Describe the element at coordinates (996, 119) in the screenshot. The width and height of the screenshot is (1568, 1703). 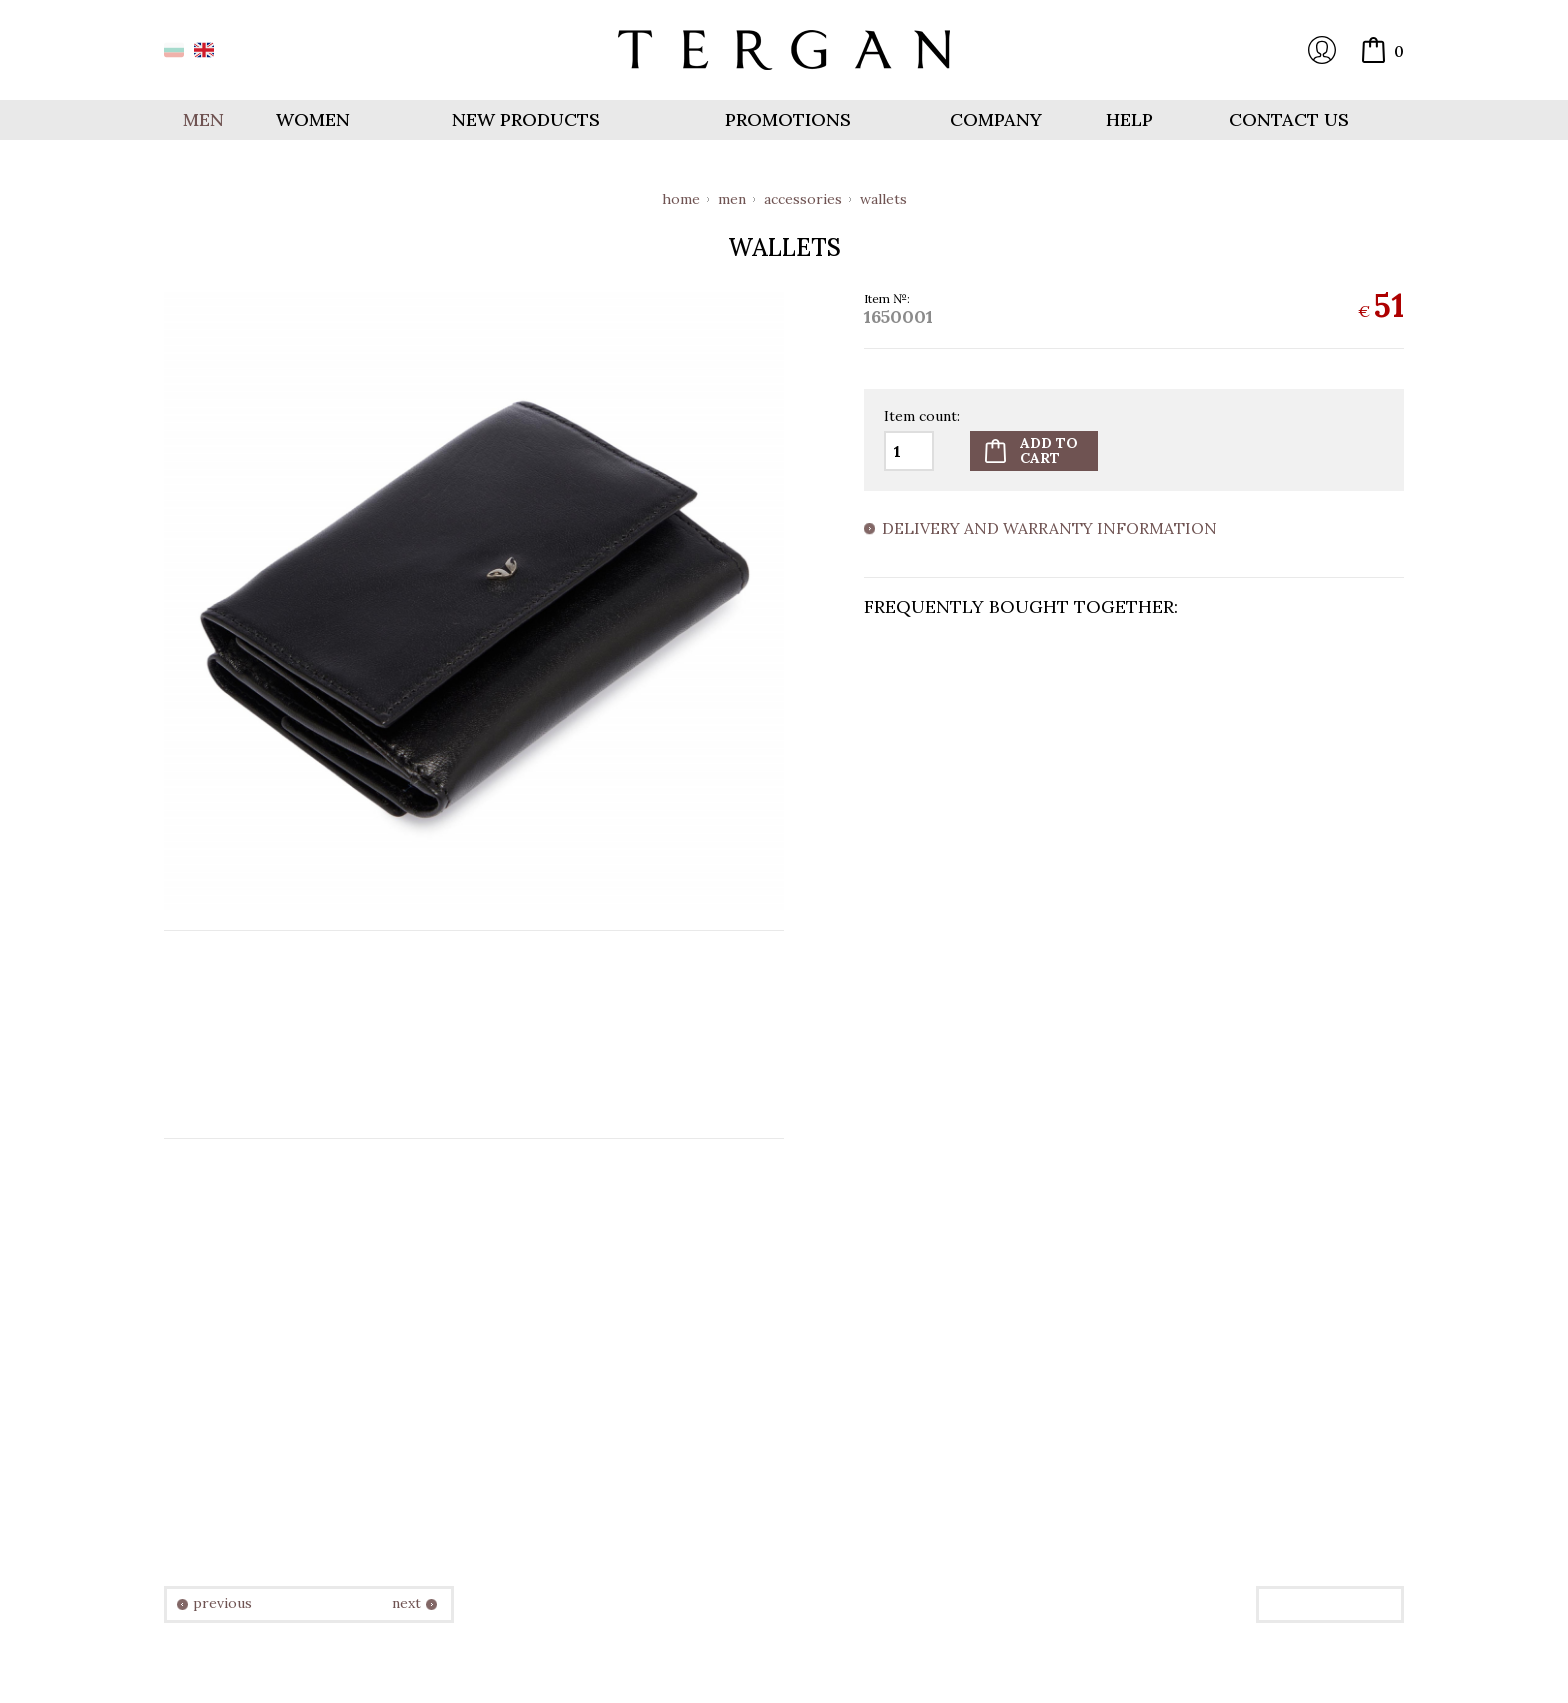
I see `Company` at that location.